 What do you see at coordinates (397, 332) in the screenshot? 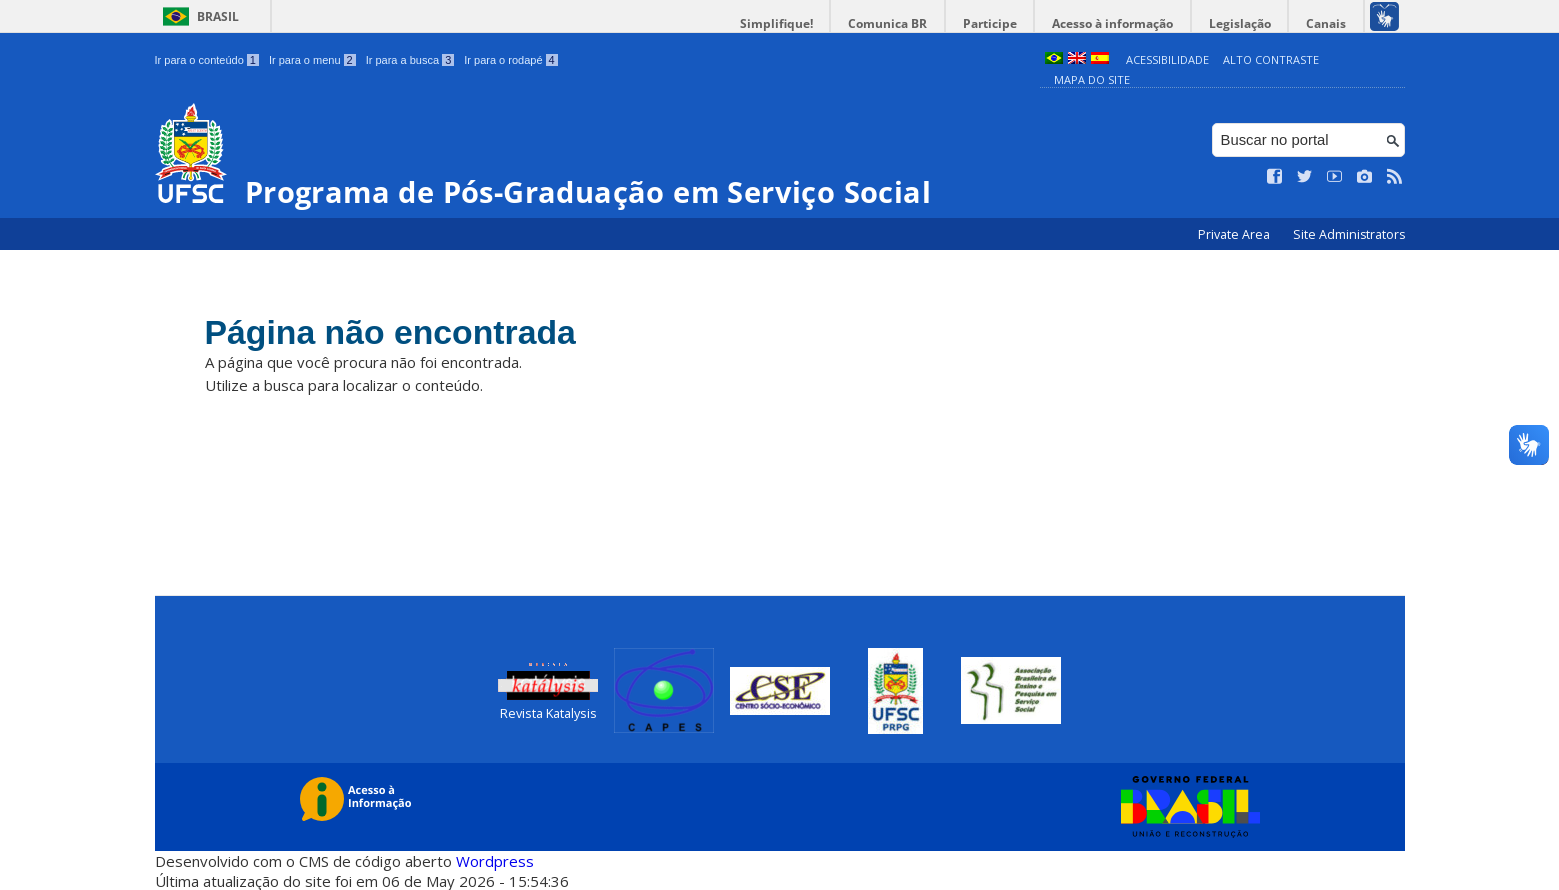
I see `Página não encontrada` at bounding box center [397, 332].